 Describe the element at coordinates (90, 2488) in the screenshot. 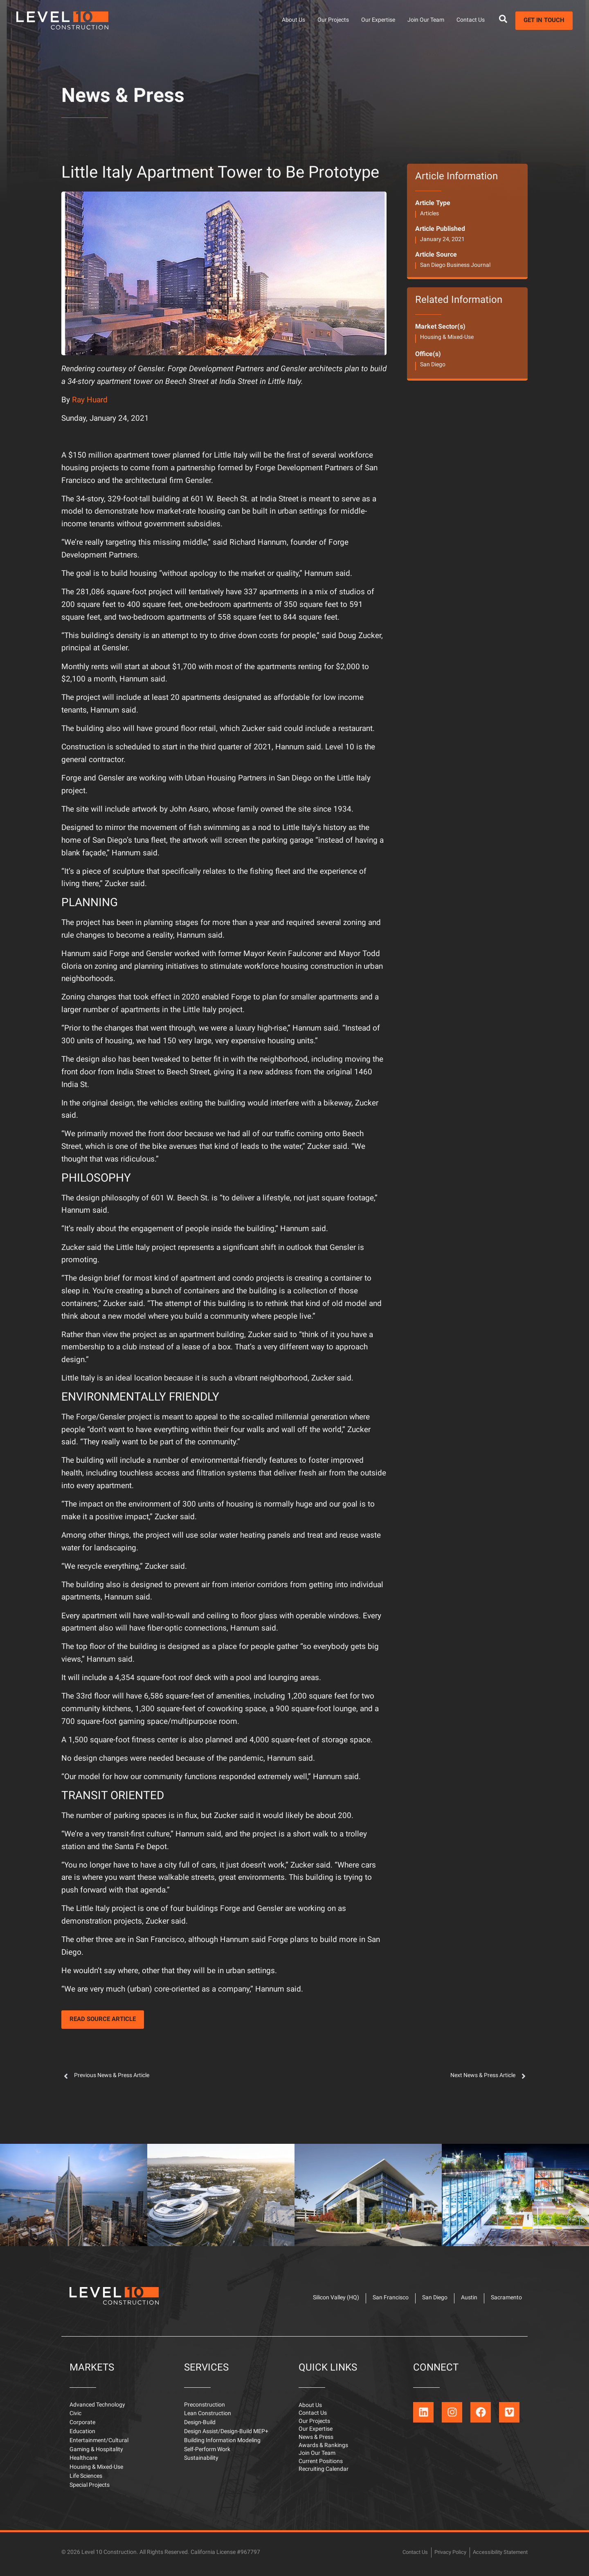

I see `Special Projects` at that location.